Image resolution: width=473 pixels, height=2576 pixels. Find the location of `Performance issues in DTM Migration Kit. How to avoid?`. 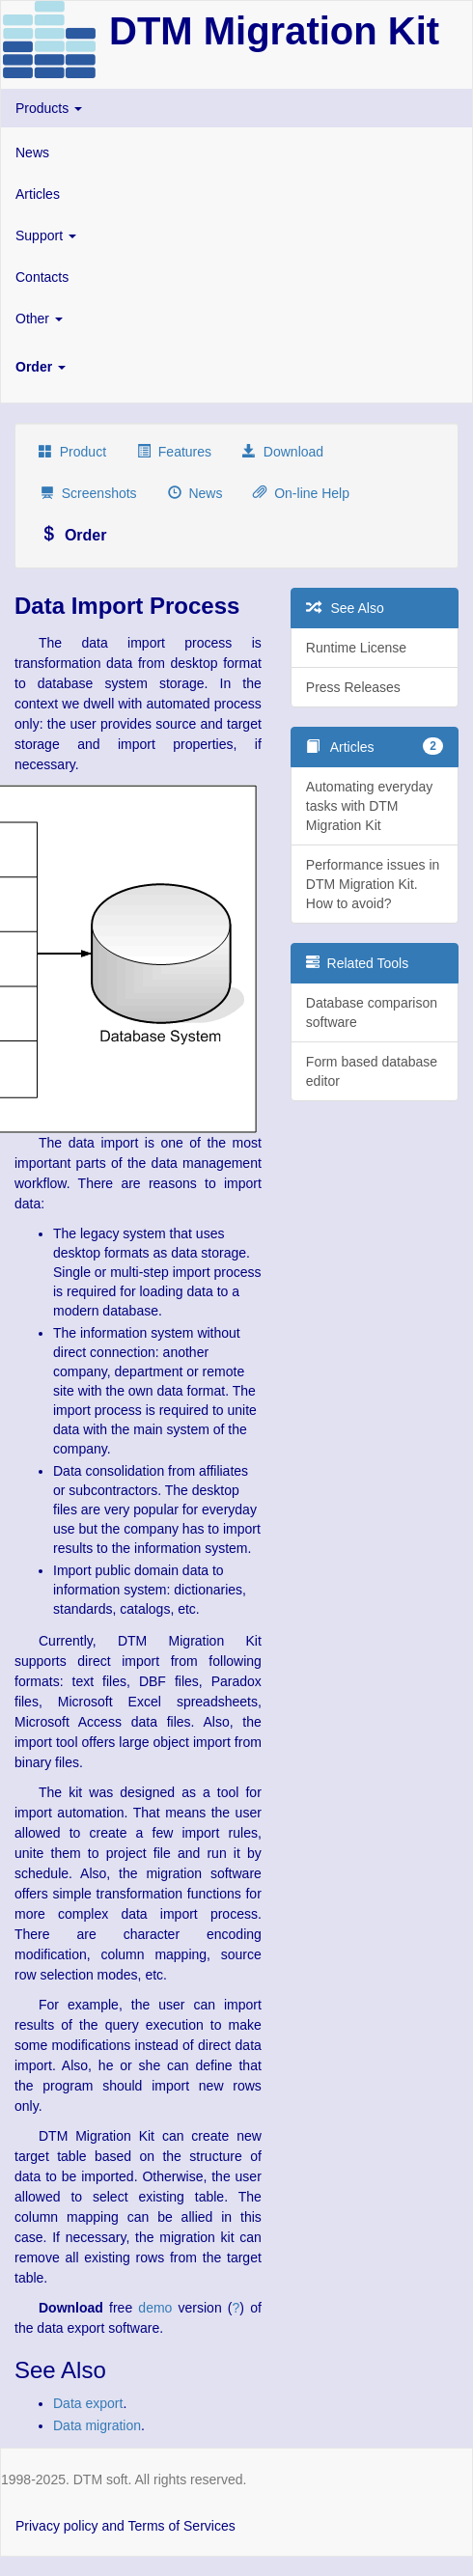

Performance issues in DTM Migration Kit. How to avoid? is located at coordinates (373, 884).